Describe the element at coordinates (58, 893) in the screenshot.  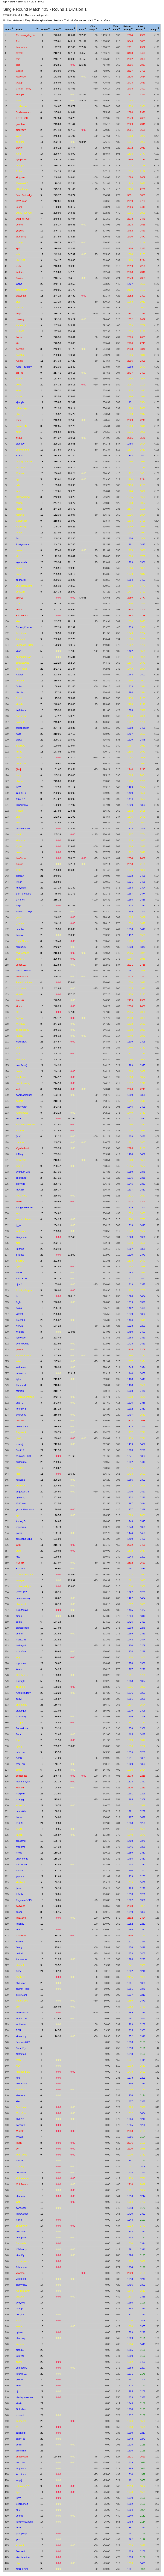
I see `75.00` at that location.